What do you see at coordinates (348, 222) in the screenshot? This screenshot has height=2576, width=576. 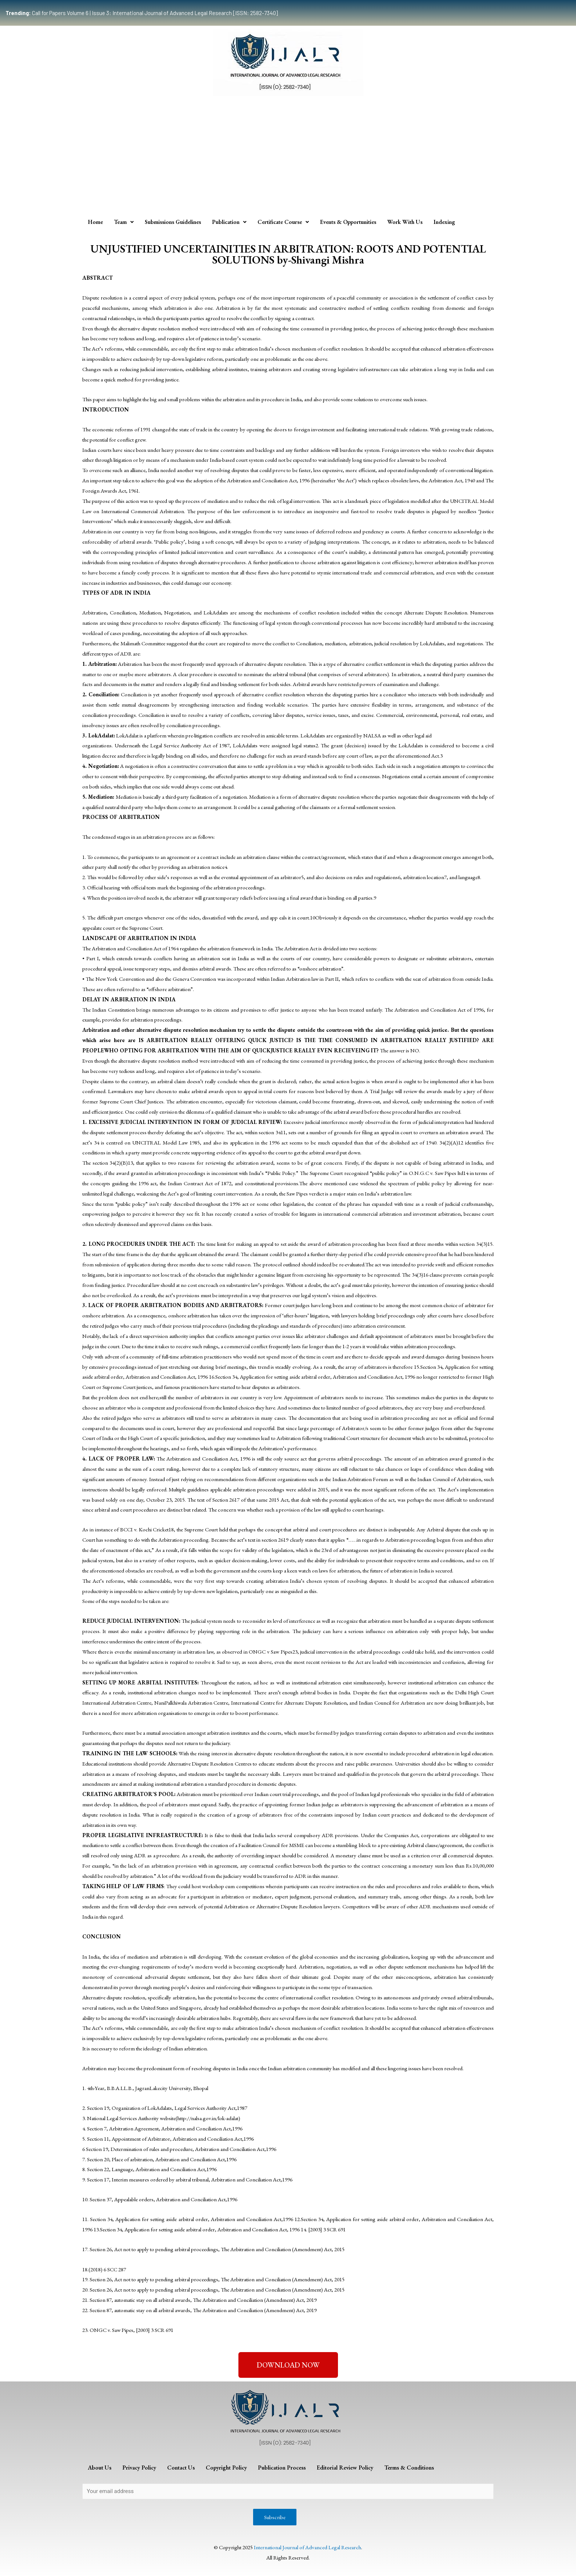 I see `Events & Opportunities` at bounding box center [348, 222].